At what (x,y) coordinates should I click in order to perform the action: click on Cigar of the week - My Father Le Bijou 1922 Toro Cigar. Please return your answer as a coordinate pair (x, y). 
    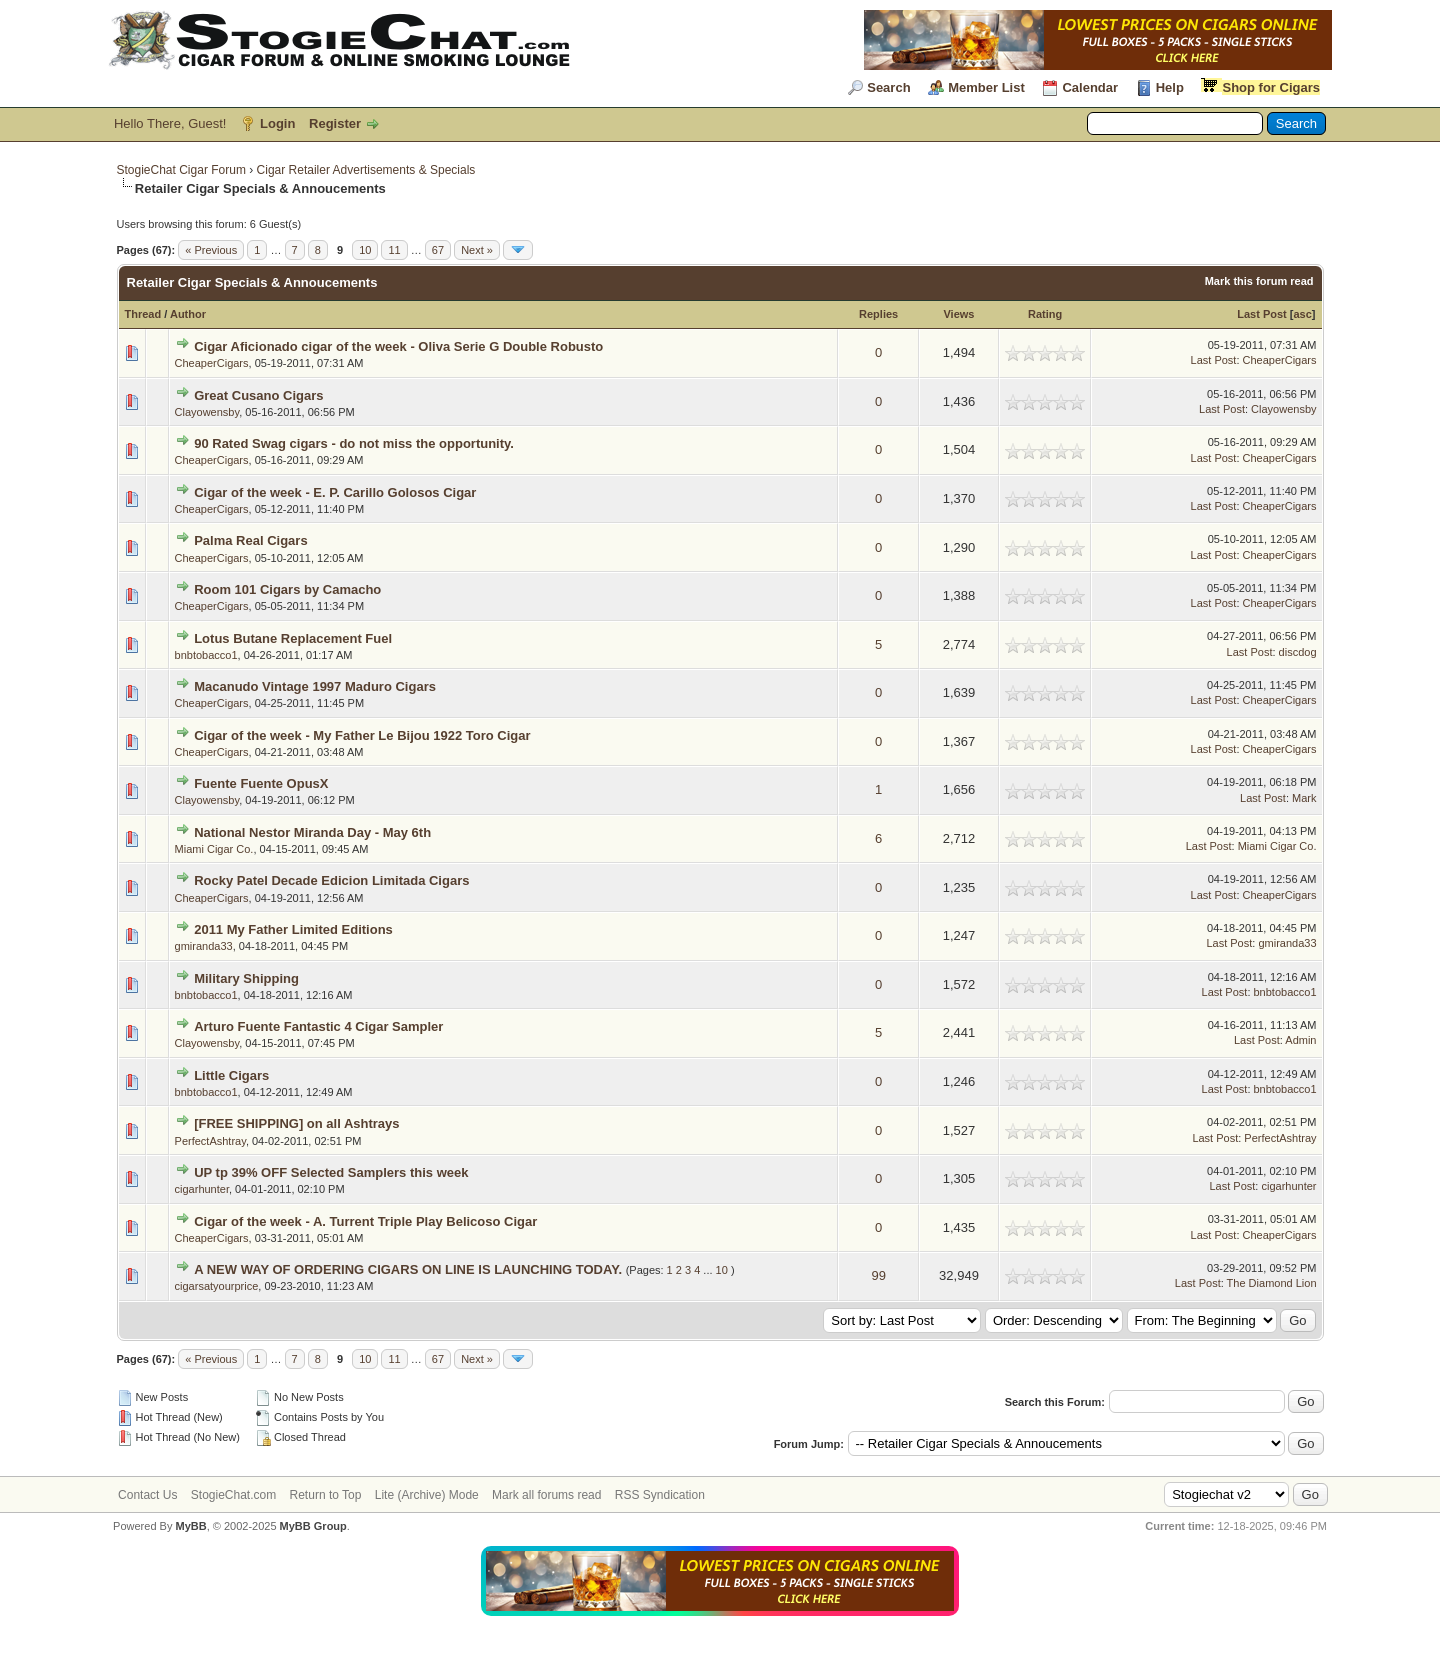
    Looking at the image, I should click on (362, 735).